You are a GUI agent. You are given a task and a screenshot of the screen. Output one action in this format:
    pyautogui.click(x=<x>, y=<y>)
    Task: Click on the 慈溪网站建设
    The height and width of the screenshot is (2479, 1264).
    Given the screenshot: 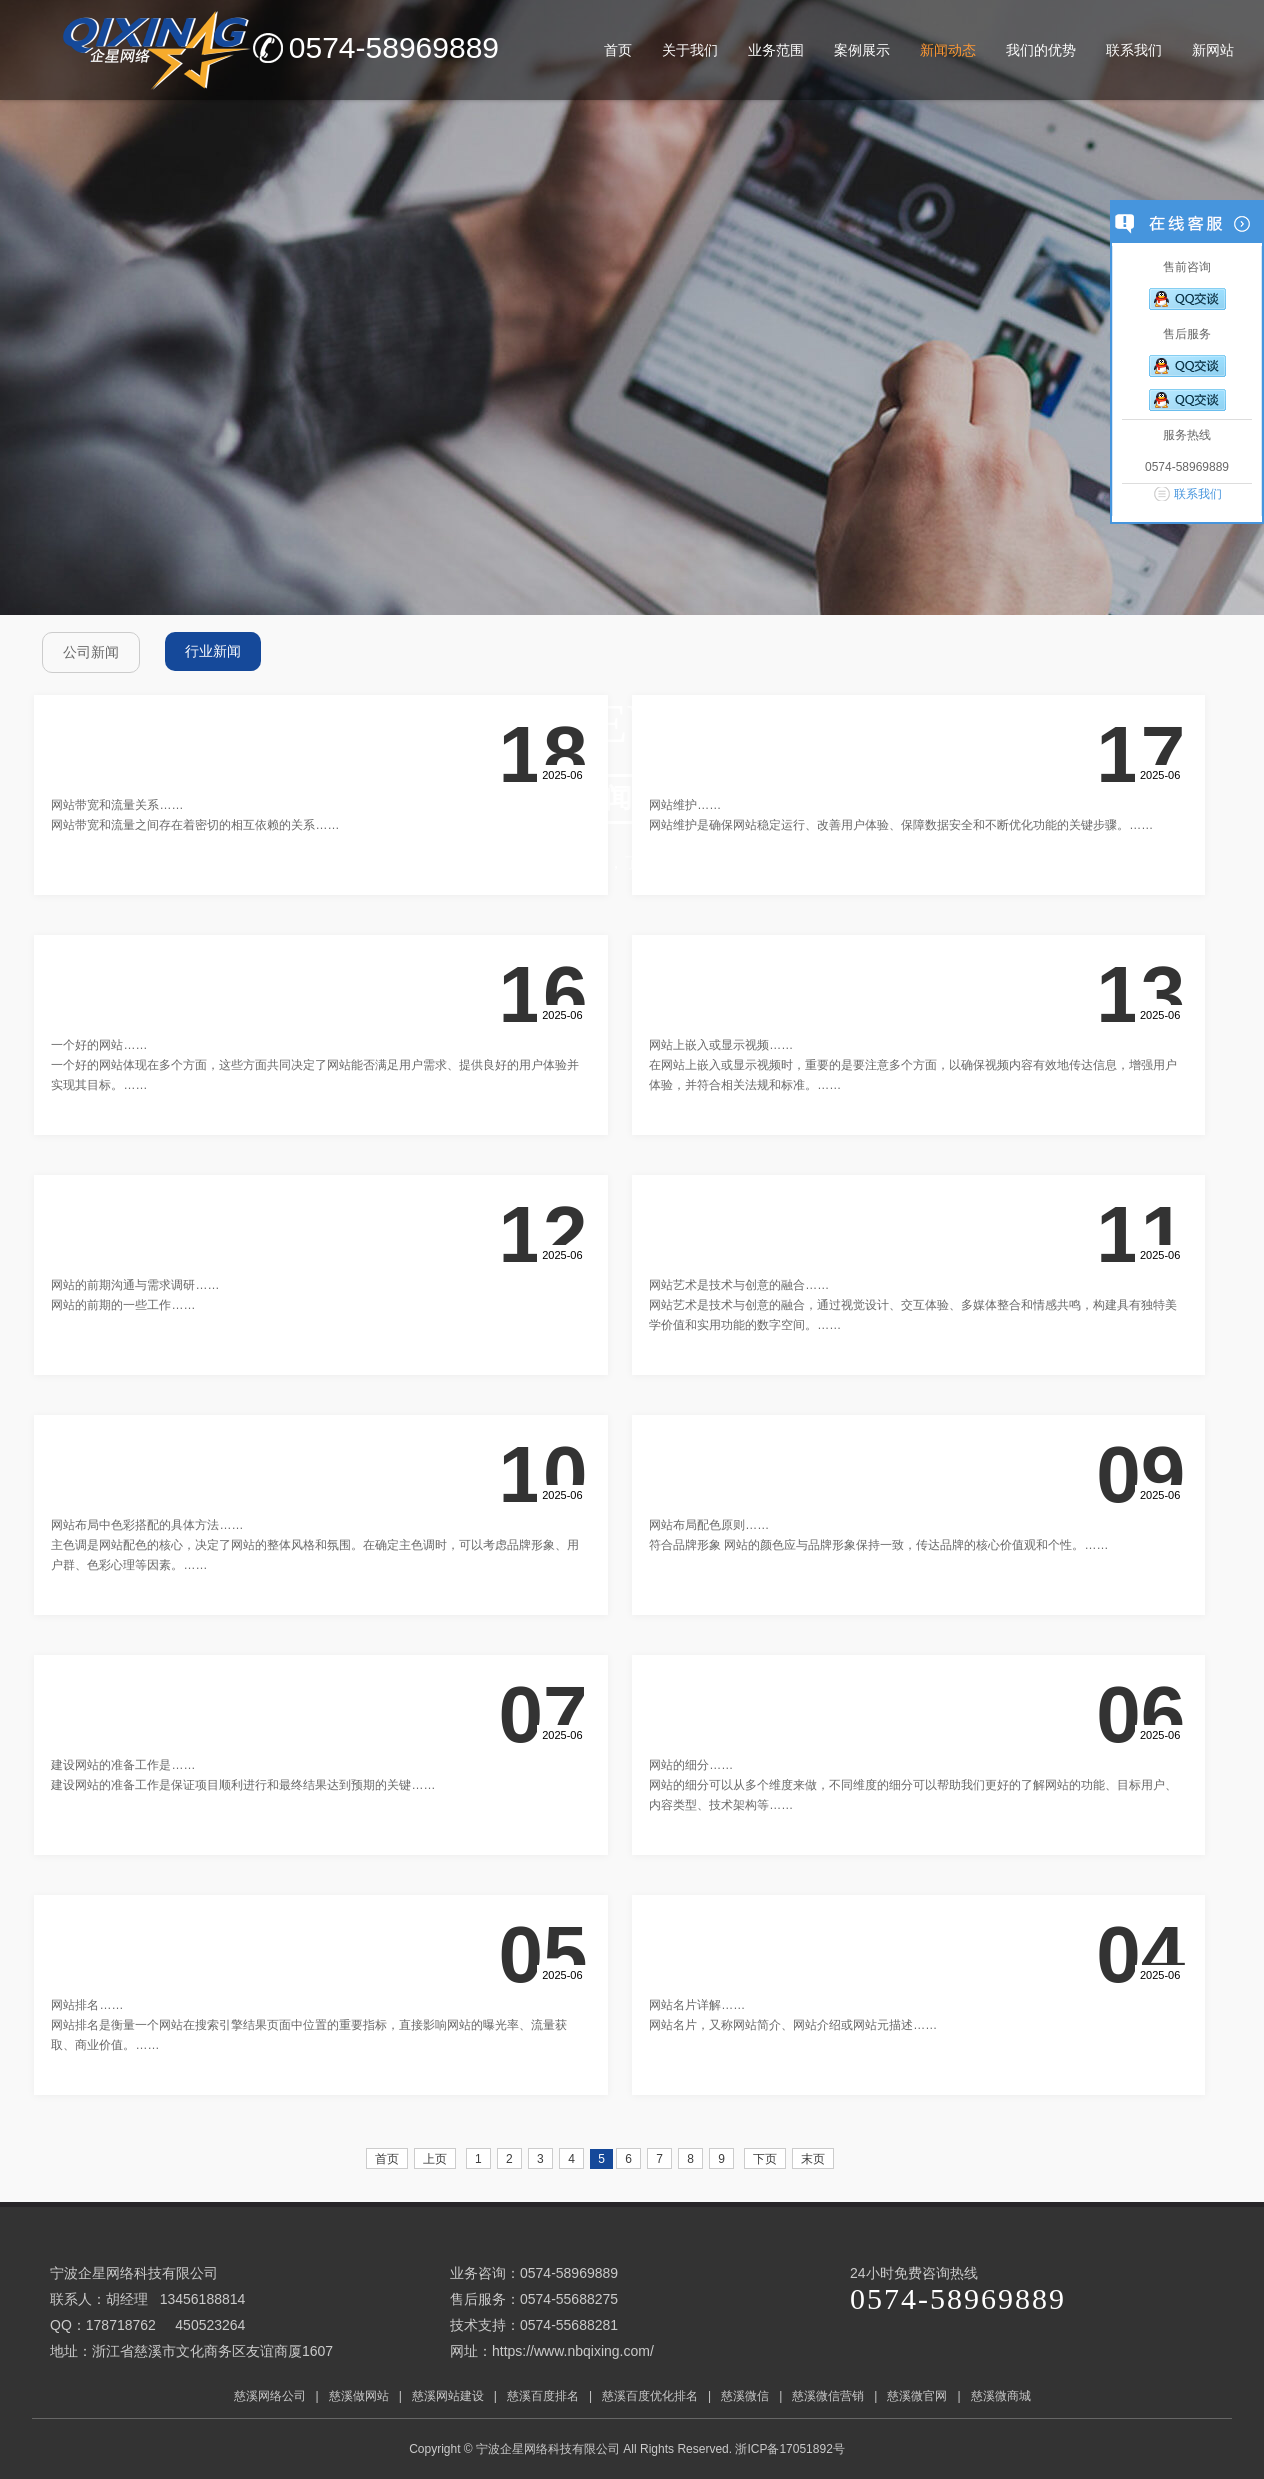 What is the action you would take?
    pyautogui.click(x=448, y=2396)
    